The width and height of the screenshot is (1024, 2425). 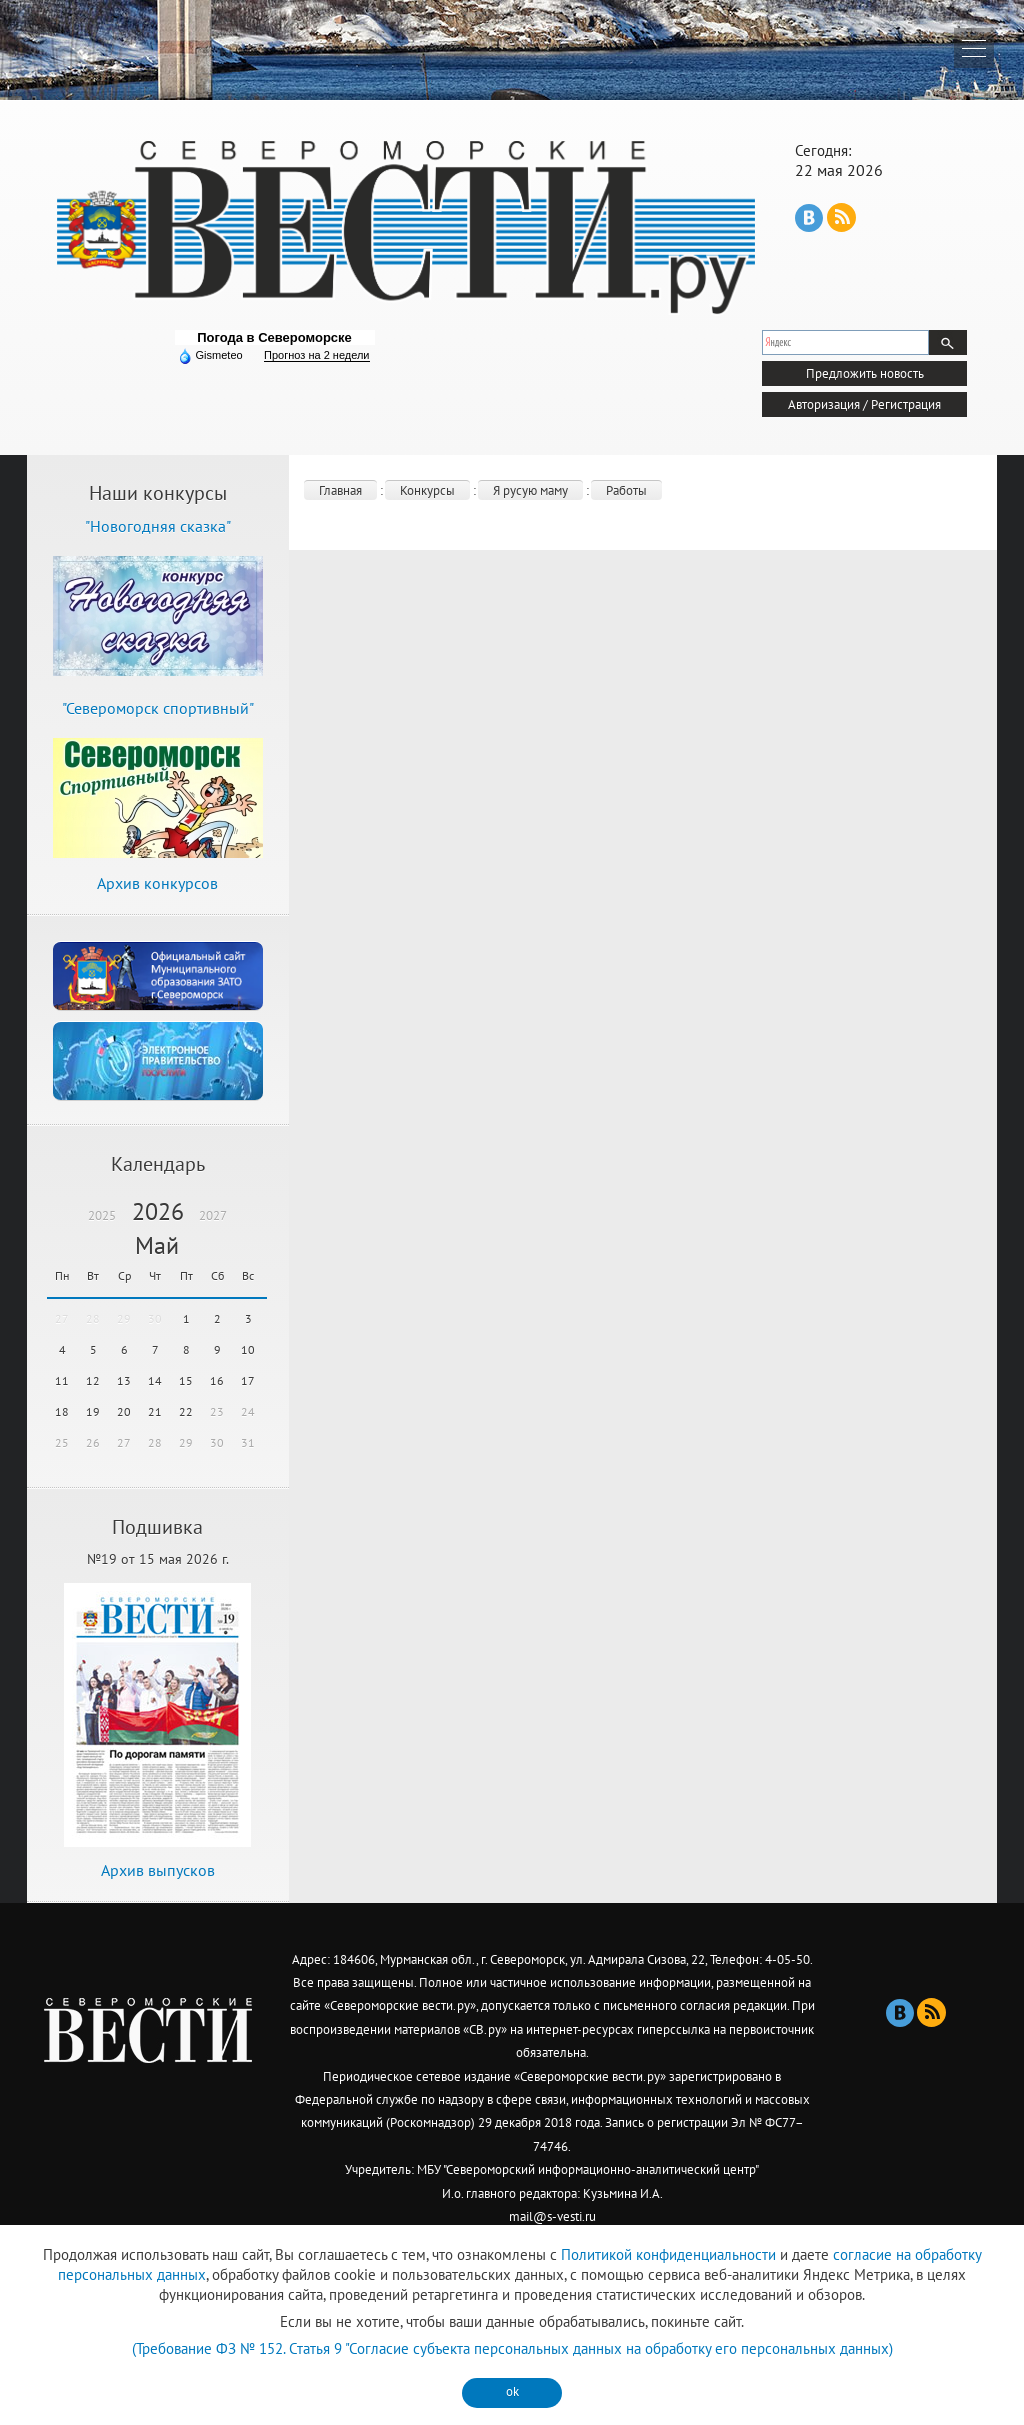 What do you see at coordinates (124, 1380) in the screenshot?
I see `13` at bounding box center [124, 1380].